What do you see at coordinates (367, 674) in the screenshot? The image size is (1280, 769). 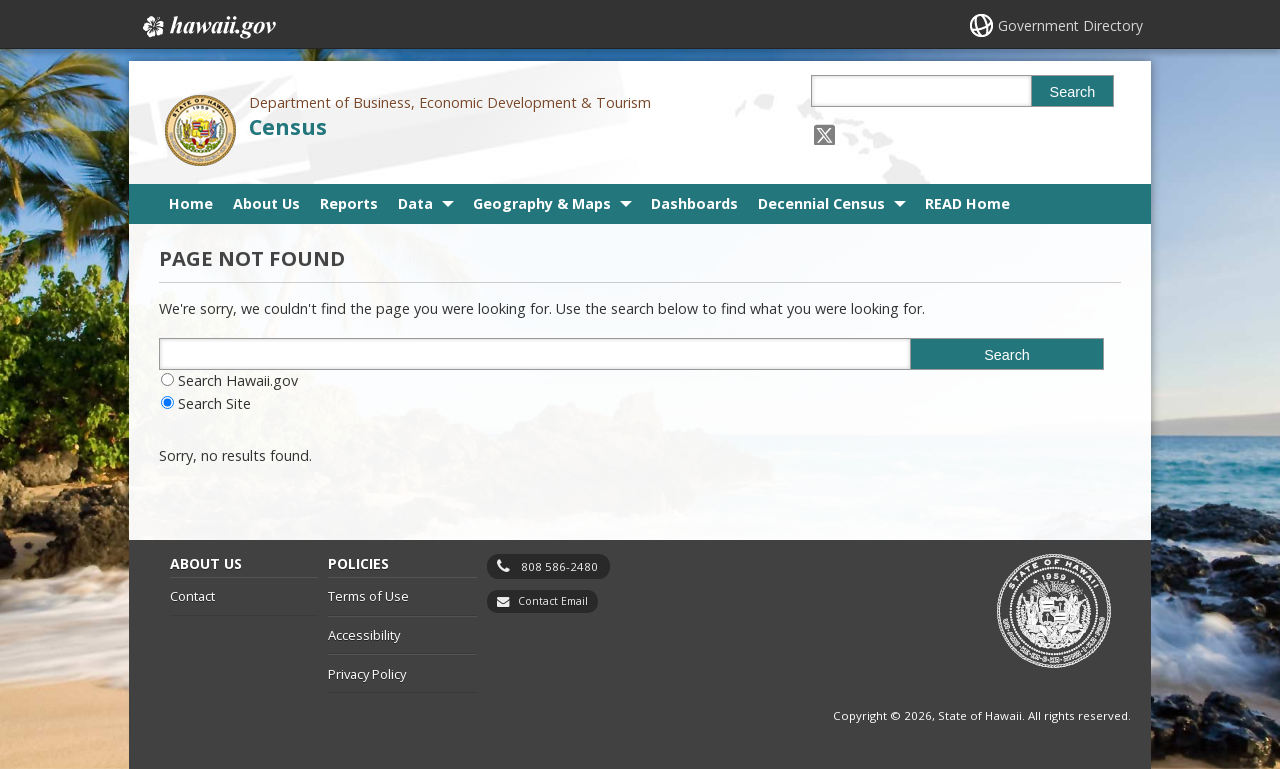 I see `Privacy Policy` at bounding box center [367, 674].